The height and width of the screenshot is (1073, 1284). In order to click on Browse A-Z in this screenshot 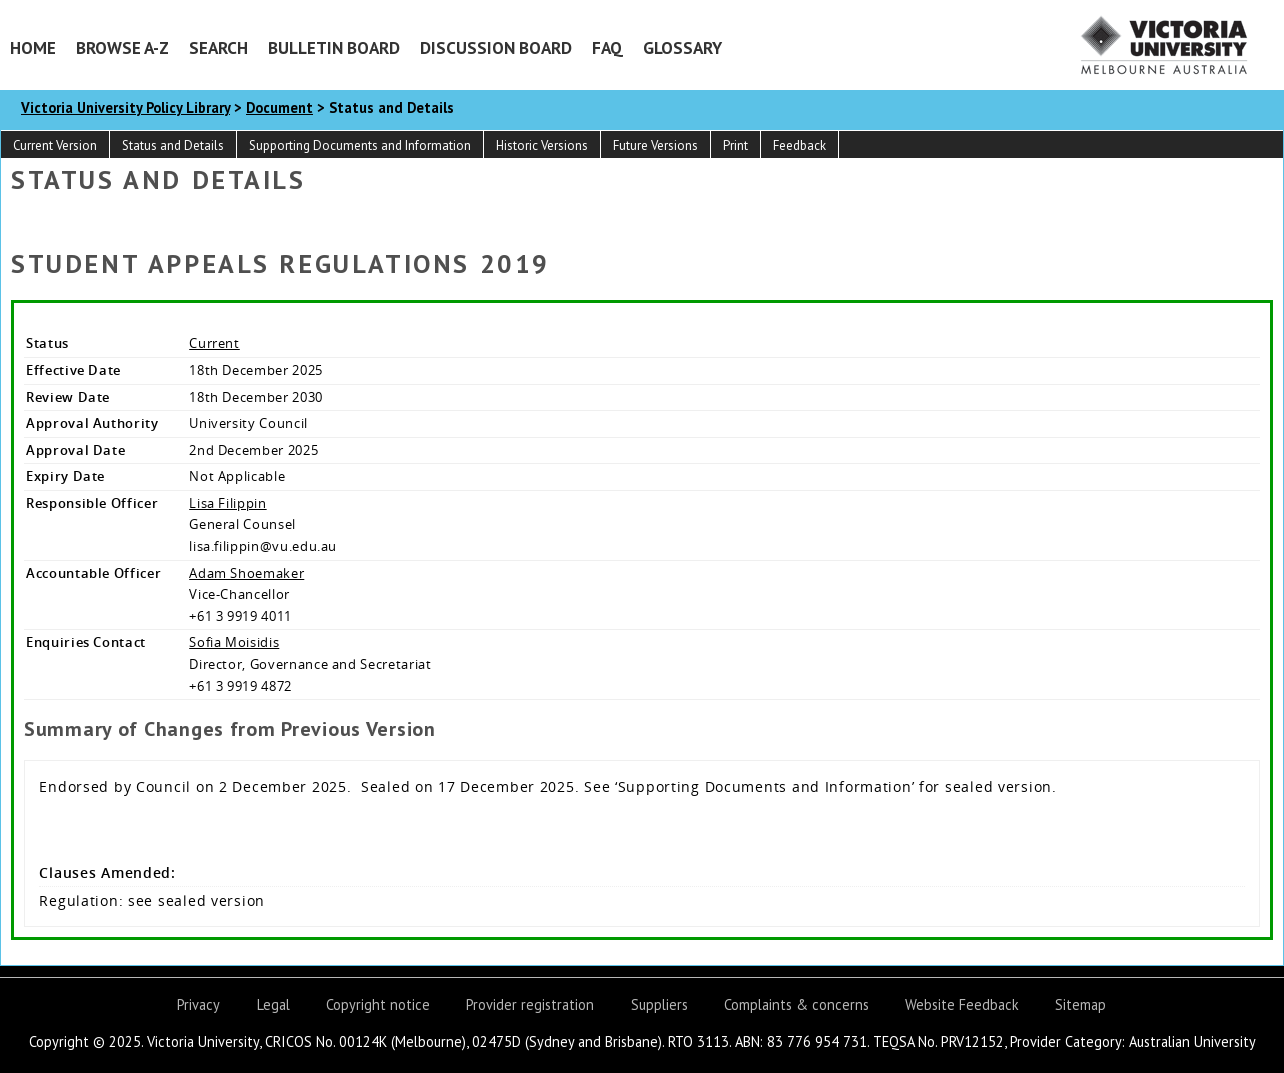, I will do `click(122, 47)`.